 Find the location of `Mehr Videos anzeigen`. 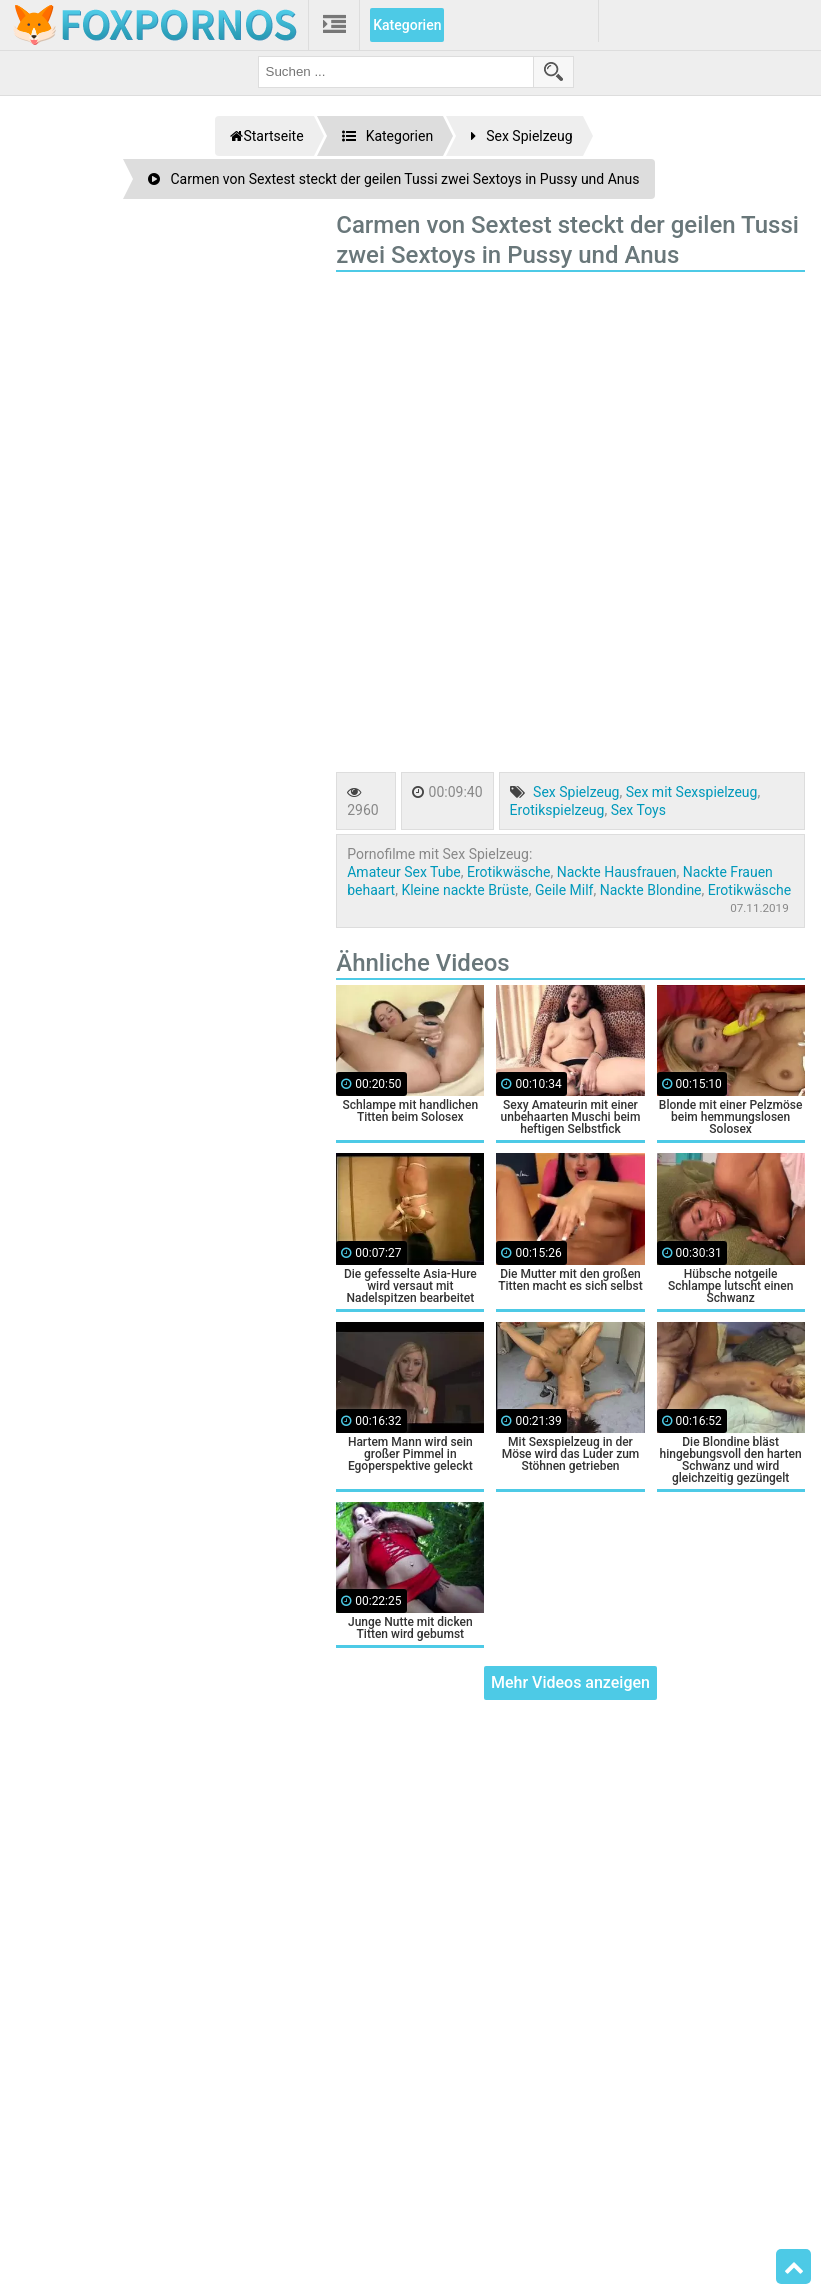

Mehr Videos anzeigen is located at coordinates (570, 1682).